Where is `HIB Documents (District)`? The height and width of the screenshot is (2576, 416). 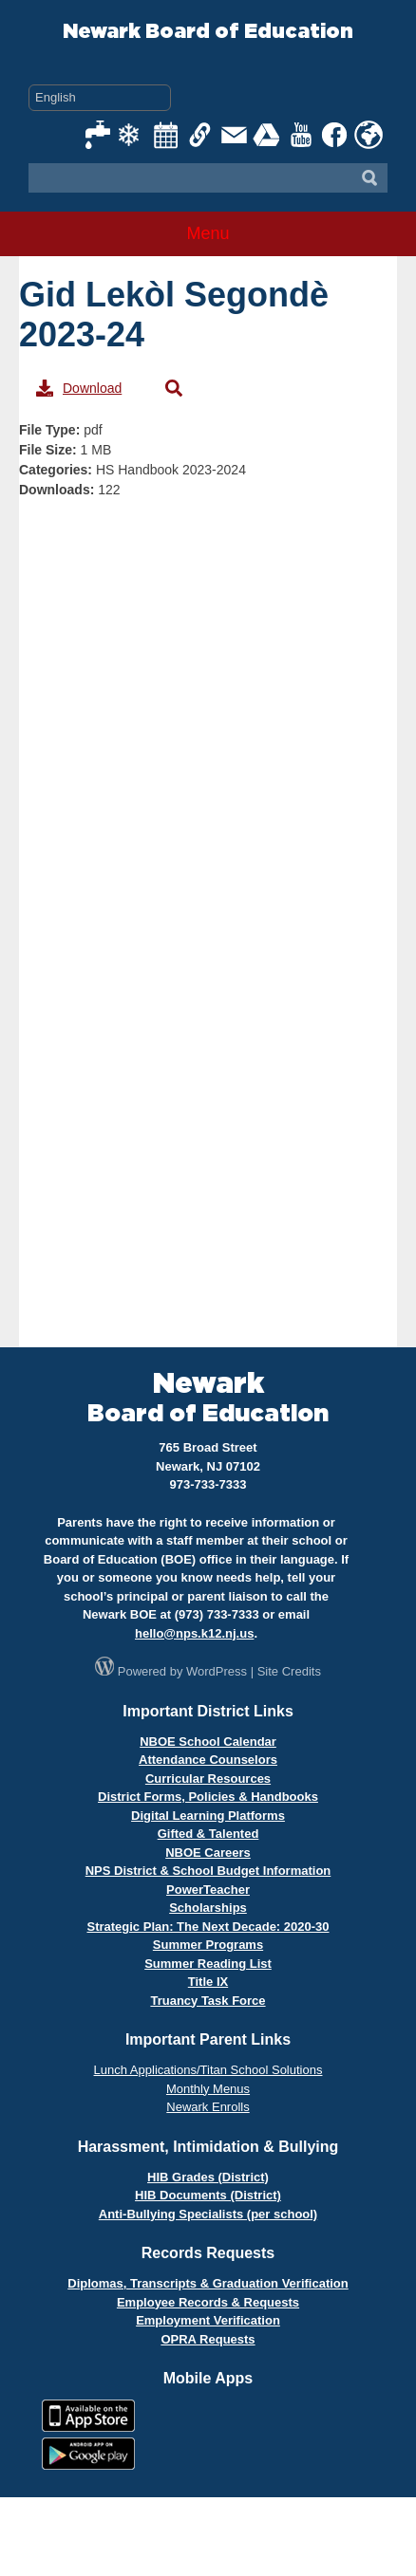 HIB Documents (District) is located at coordinates (208, 2195).